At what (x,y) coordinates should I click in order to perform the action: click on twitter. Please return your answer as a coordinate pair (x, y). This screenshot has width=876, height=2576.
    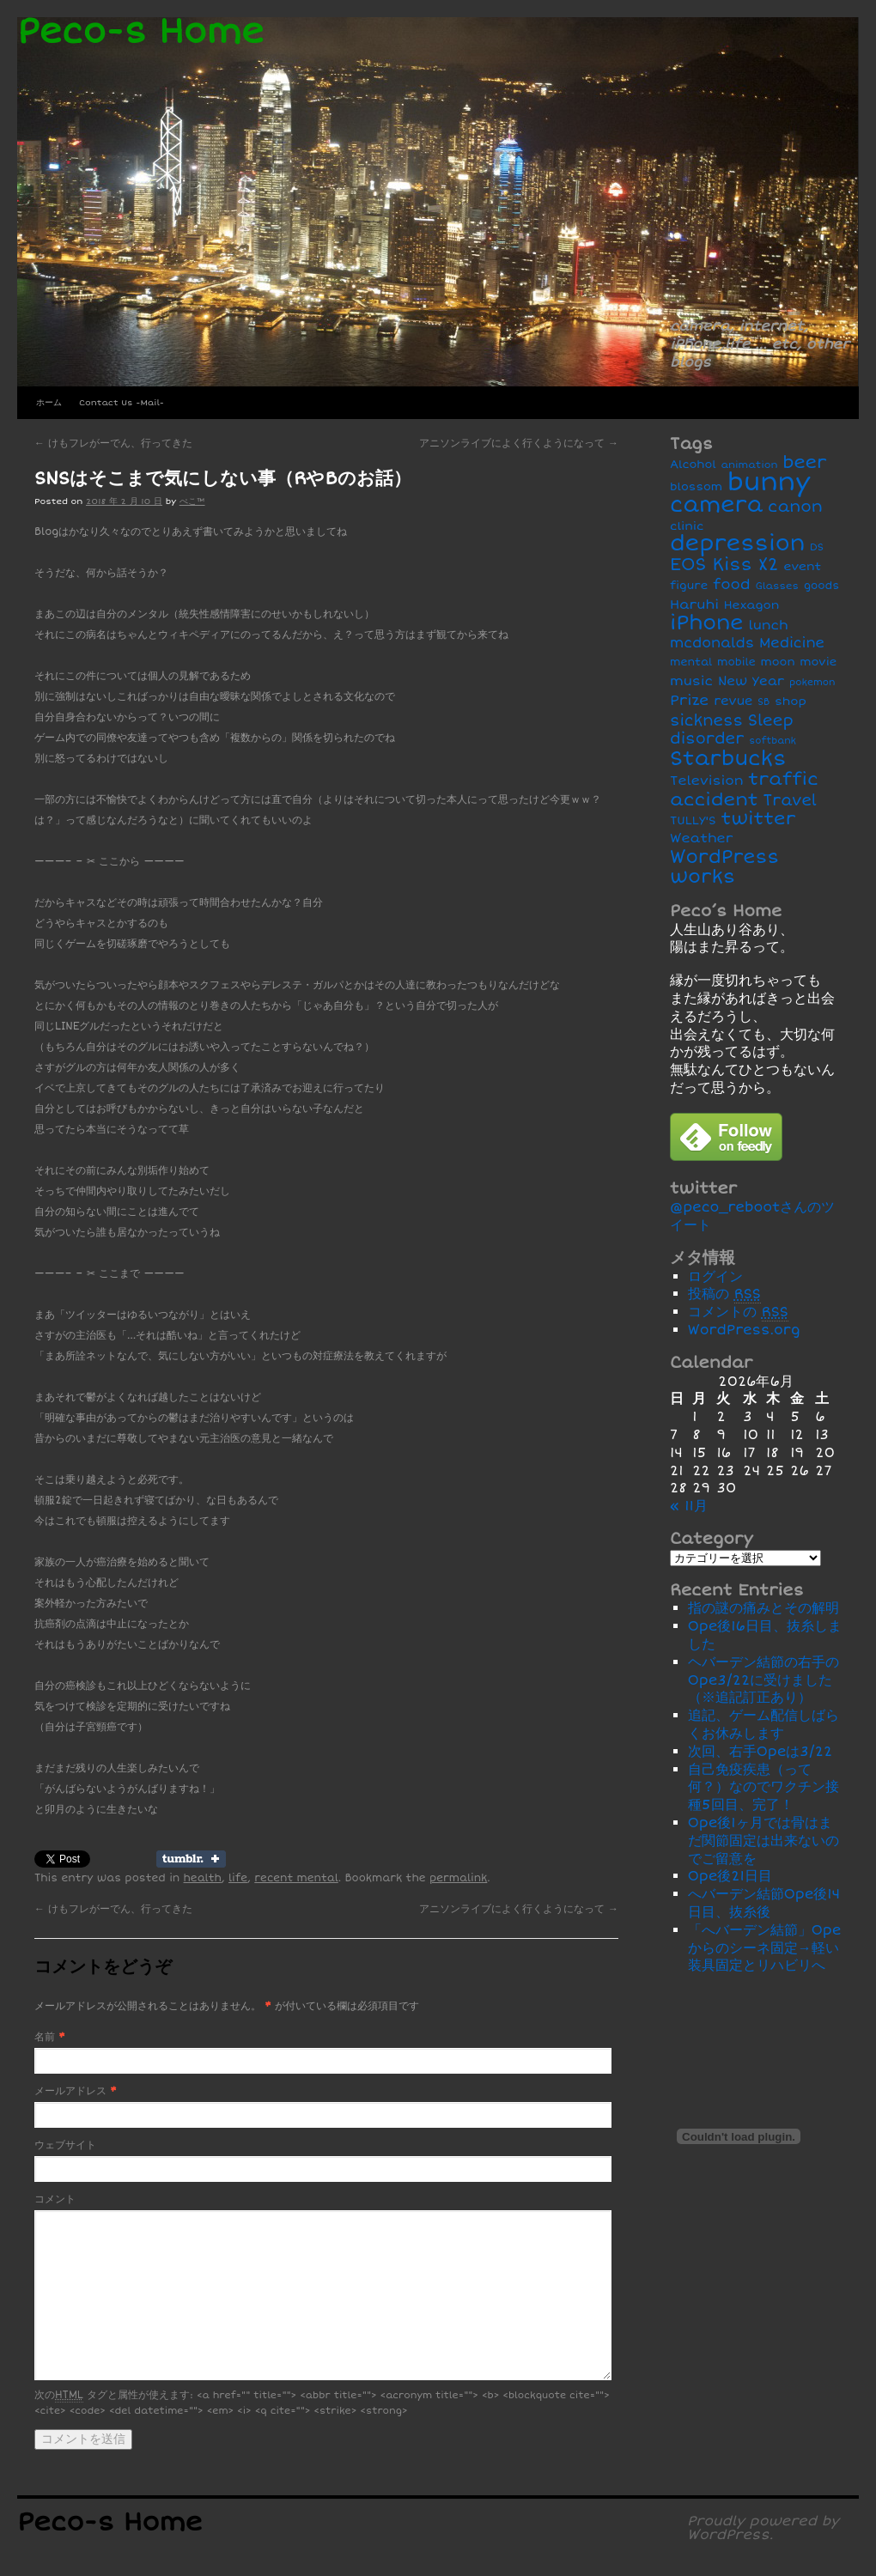
    Looking at the image, I should click on (758, 818).